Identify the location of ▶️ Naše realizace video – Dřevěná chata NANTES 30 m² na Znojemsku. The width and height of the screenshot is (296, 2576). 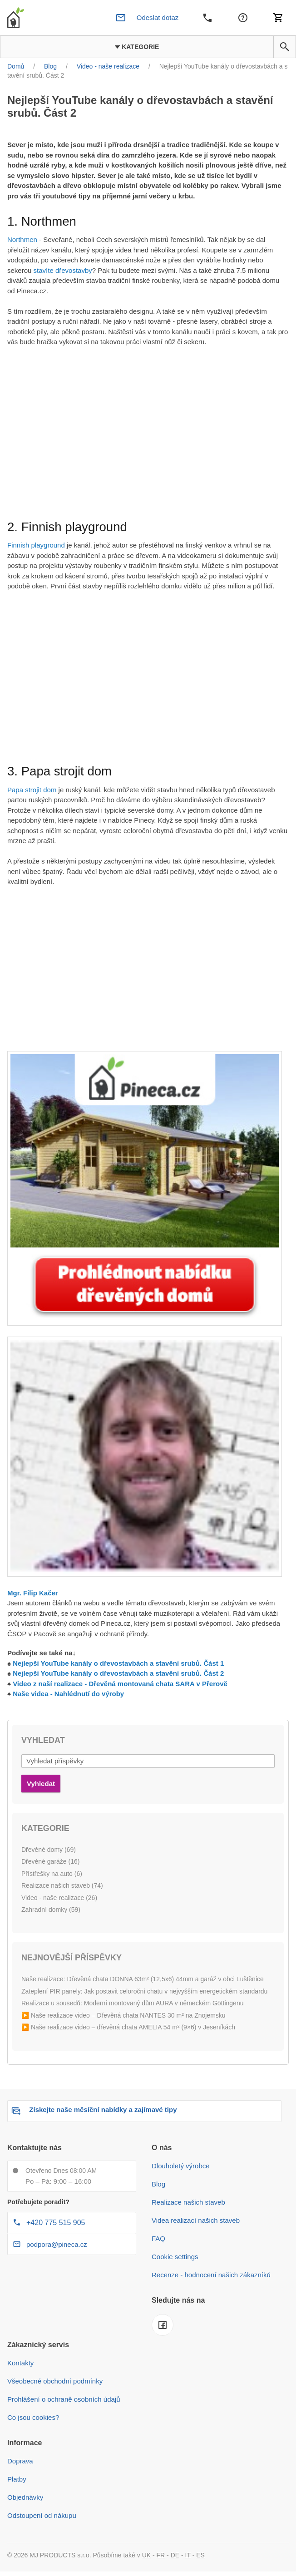
(123, 2015).